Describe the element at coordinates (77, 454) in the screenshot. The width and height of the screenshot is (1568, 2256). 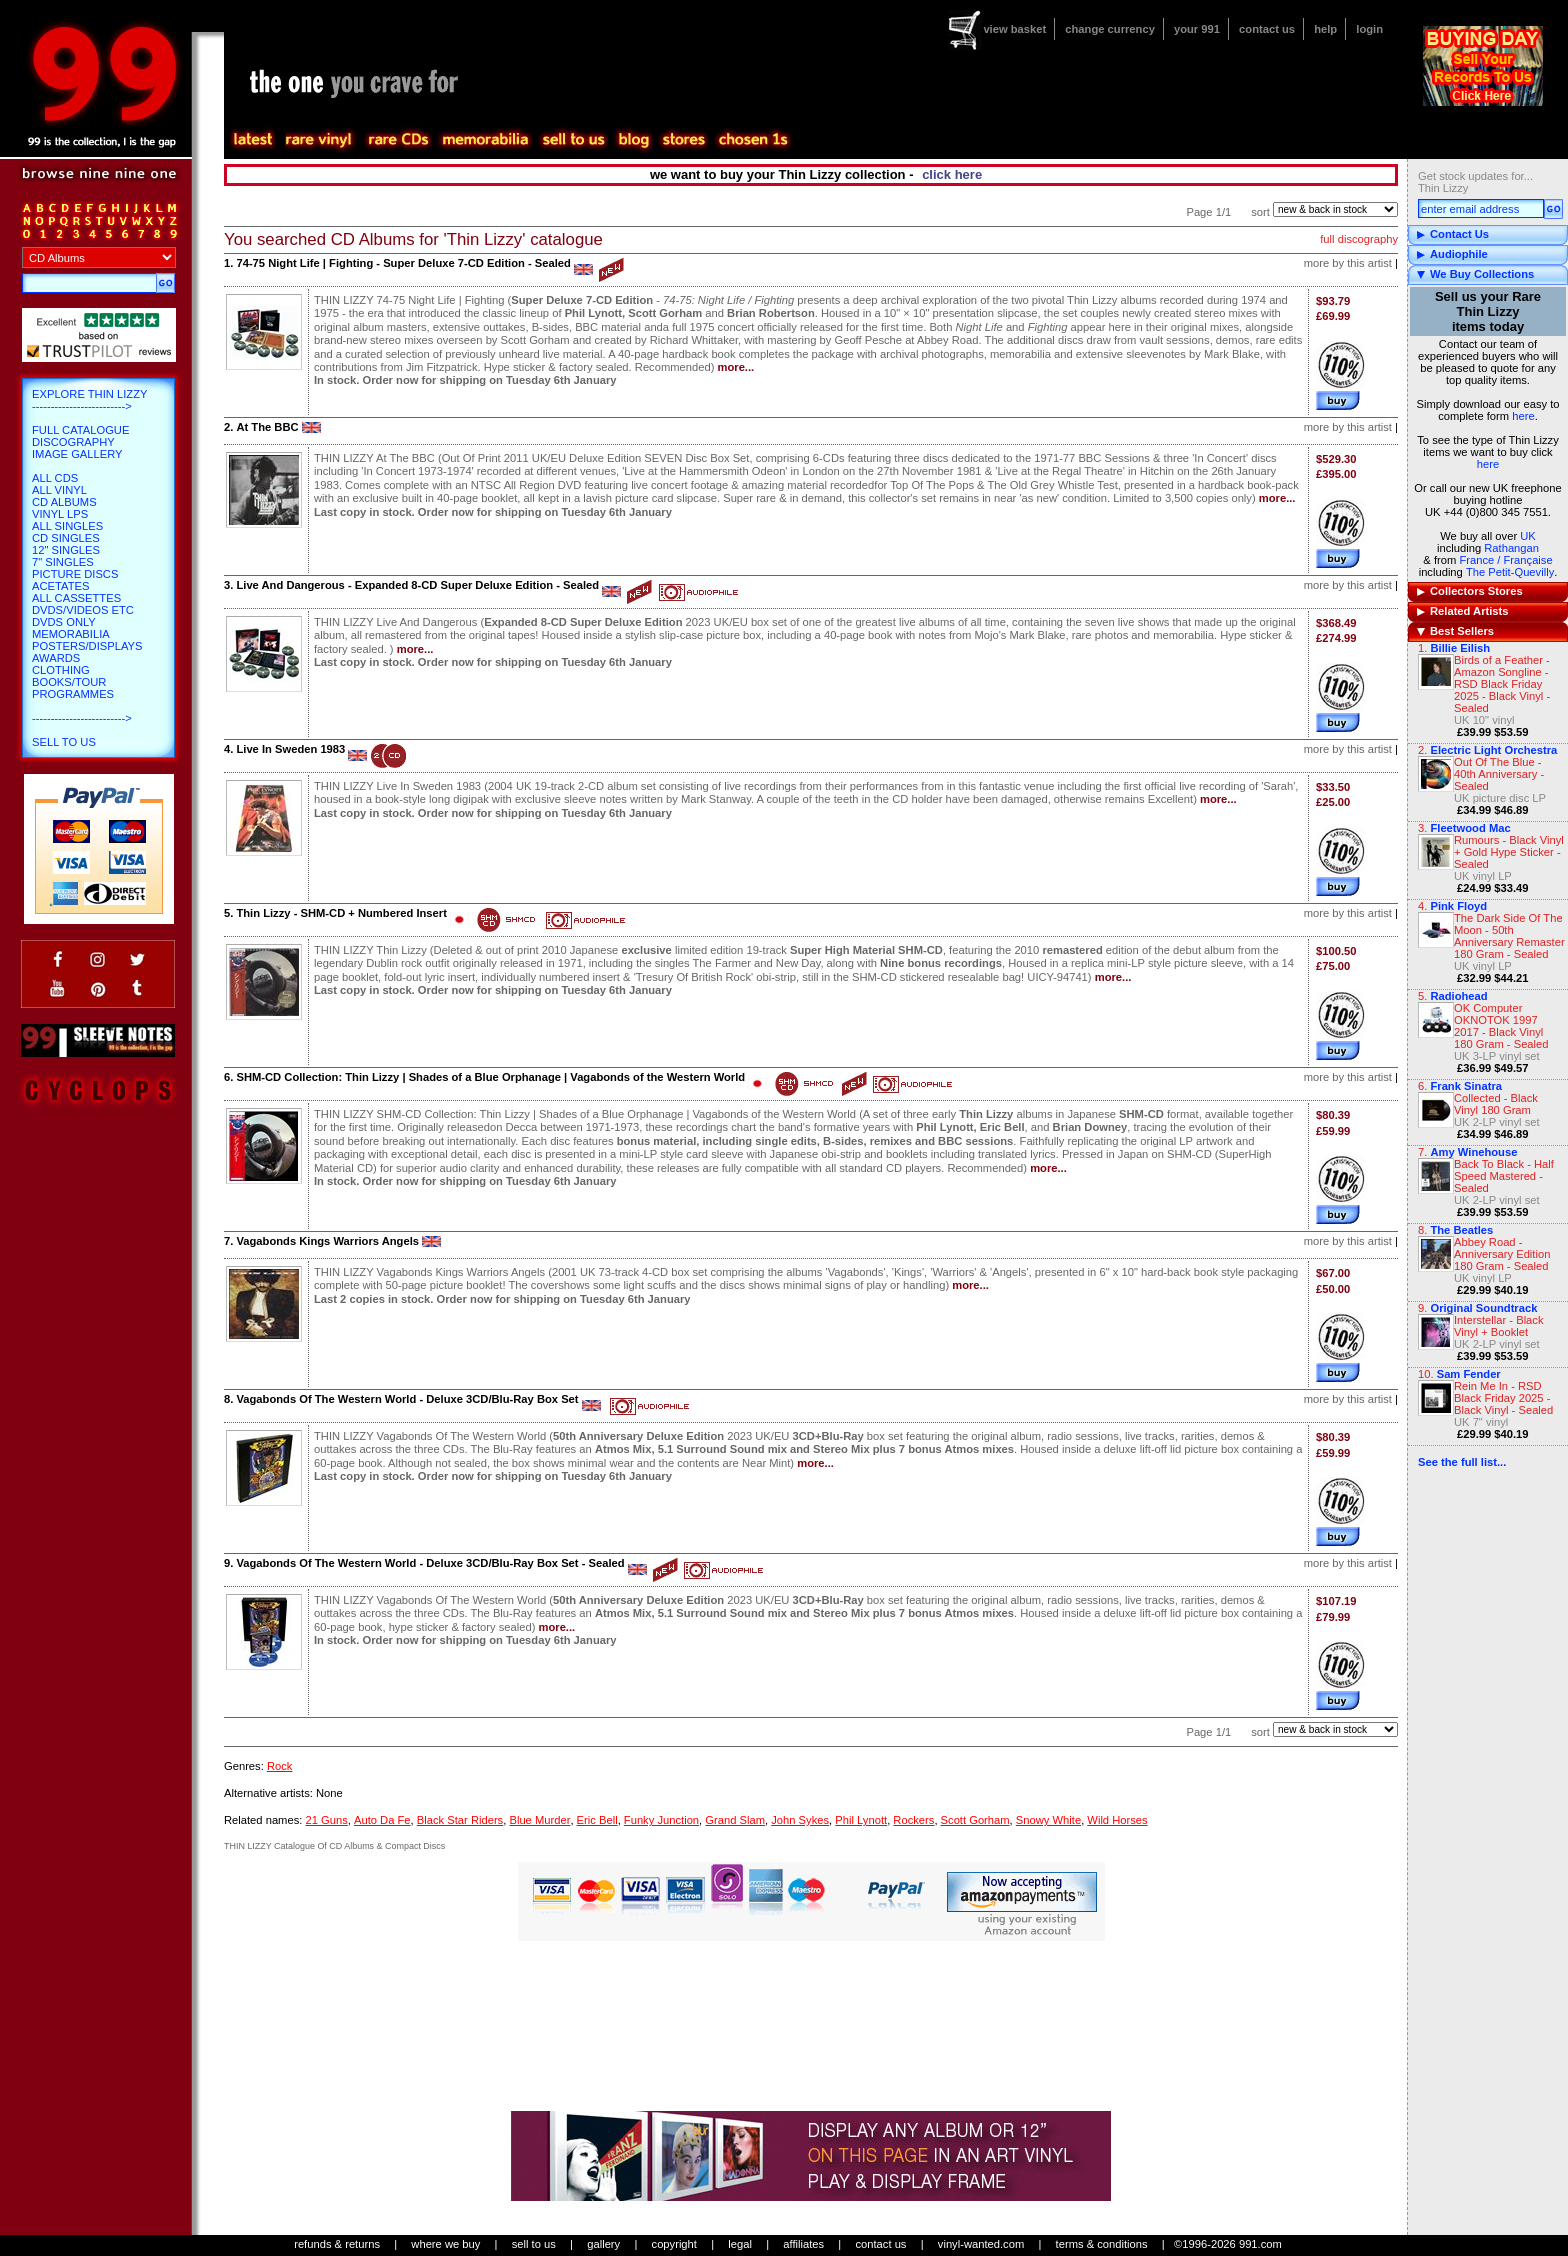
I see `Image Gallery` at that location.